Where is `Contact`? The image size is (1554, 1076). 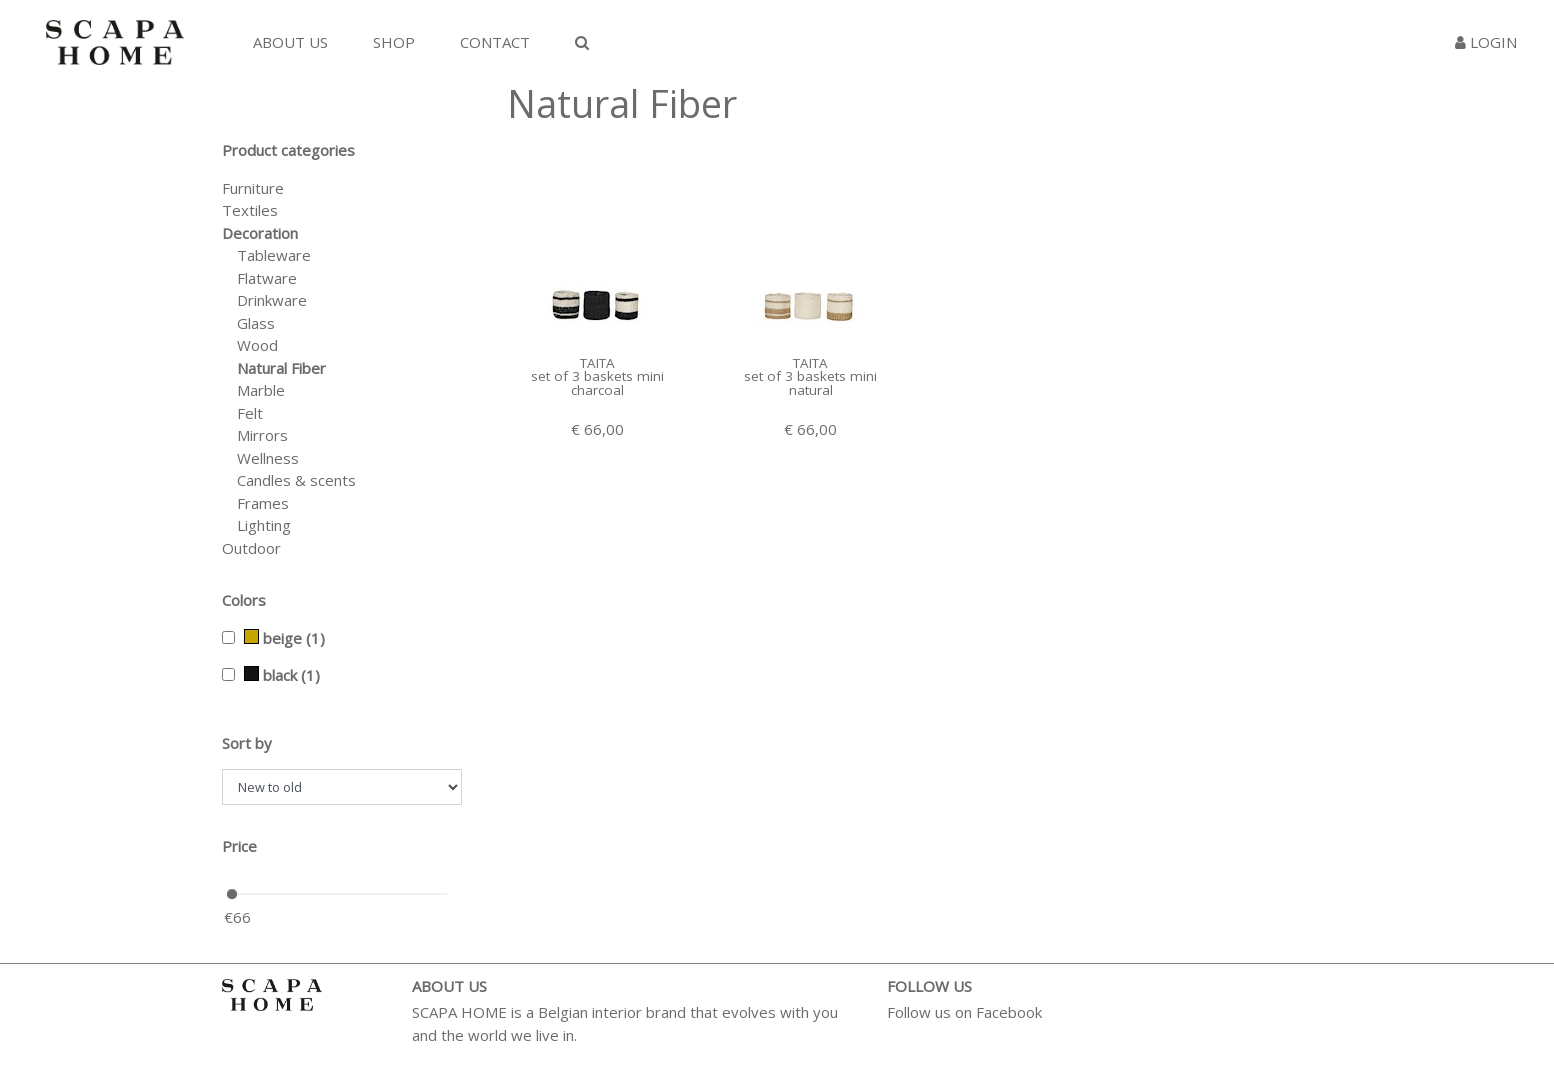
Contact is located at coordinates (495, 42).